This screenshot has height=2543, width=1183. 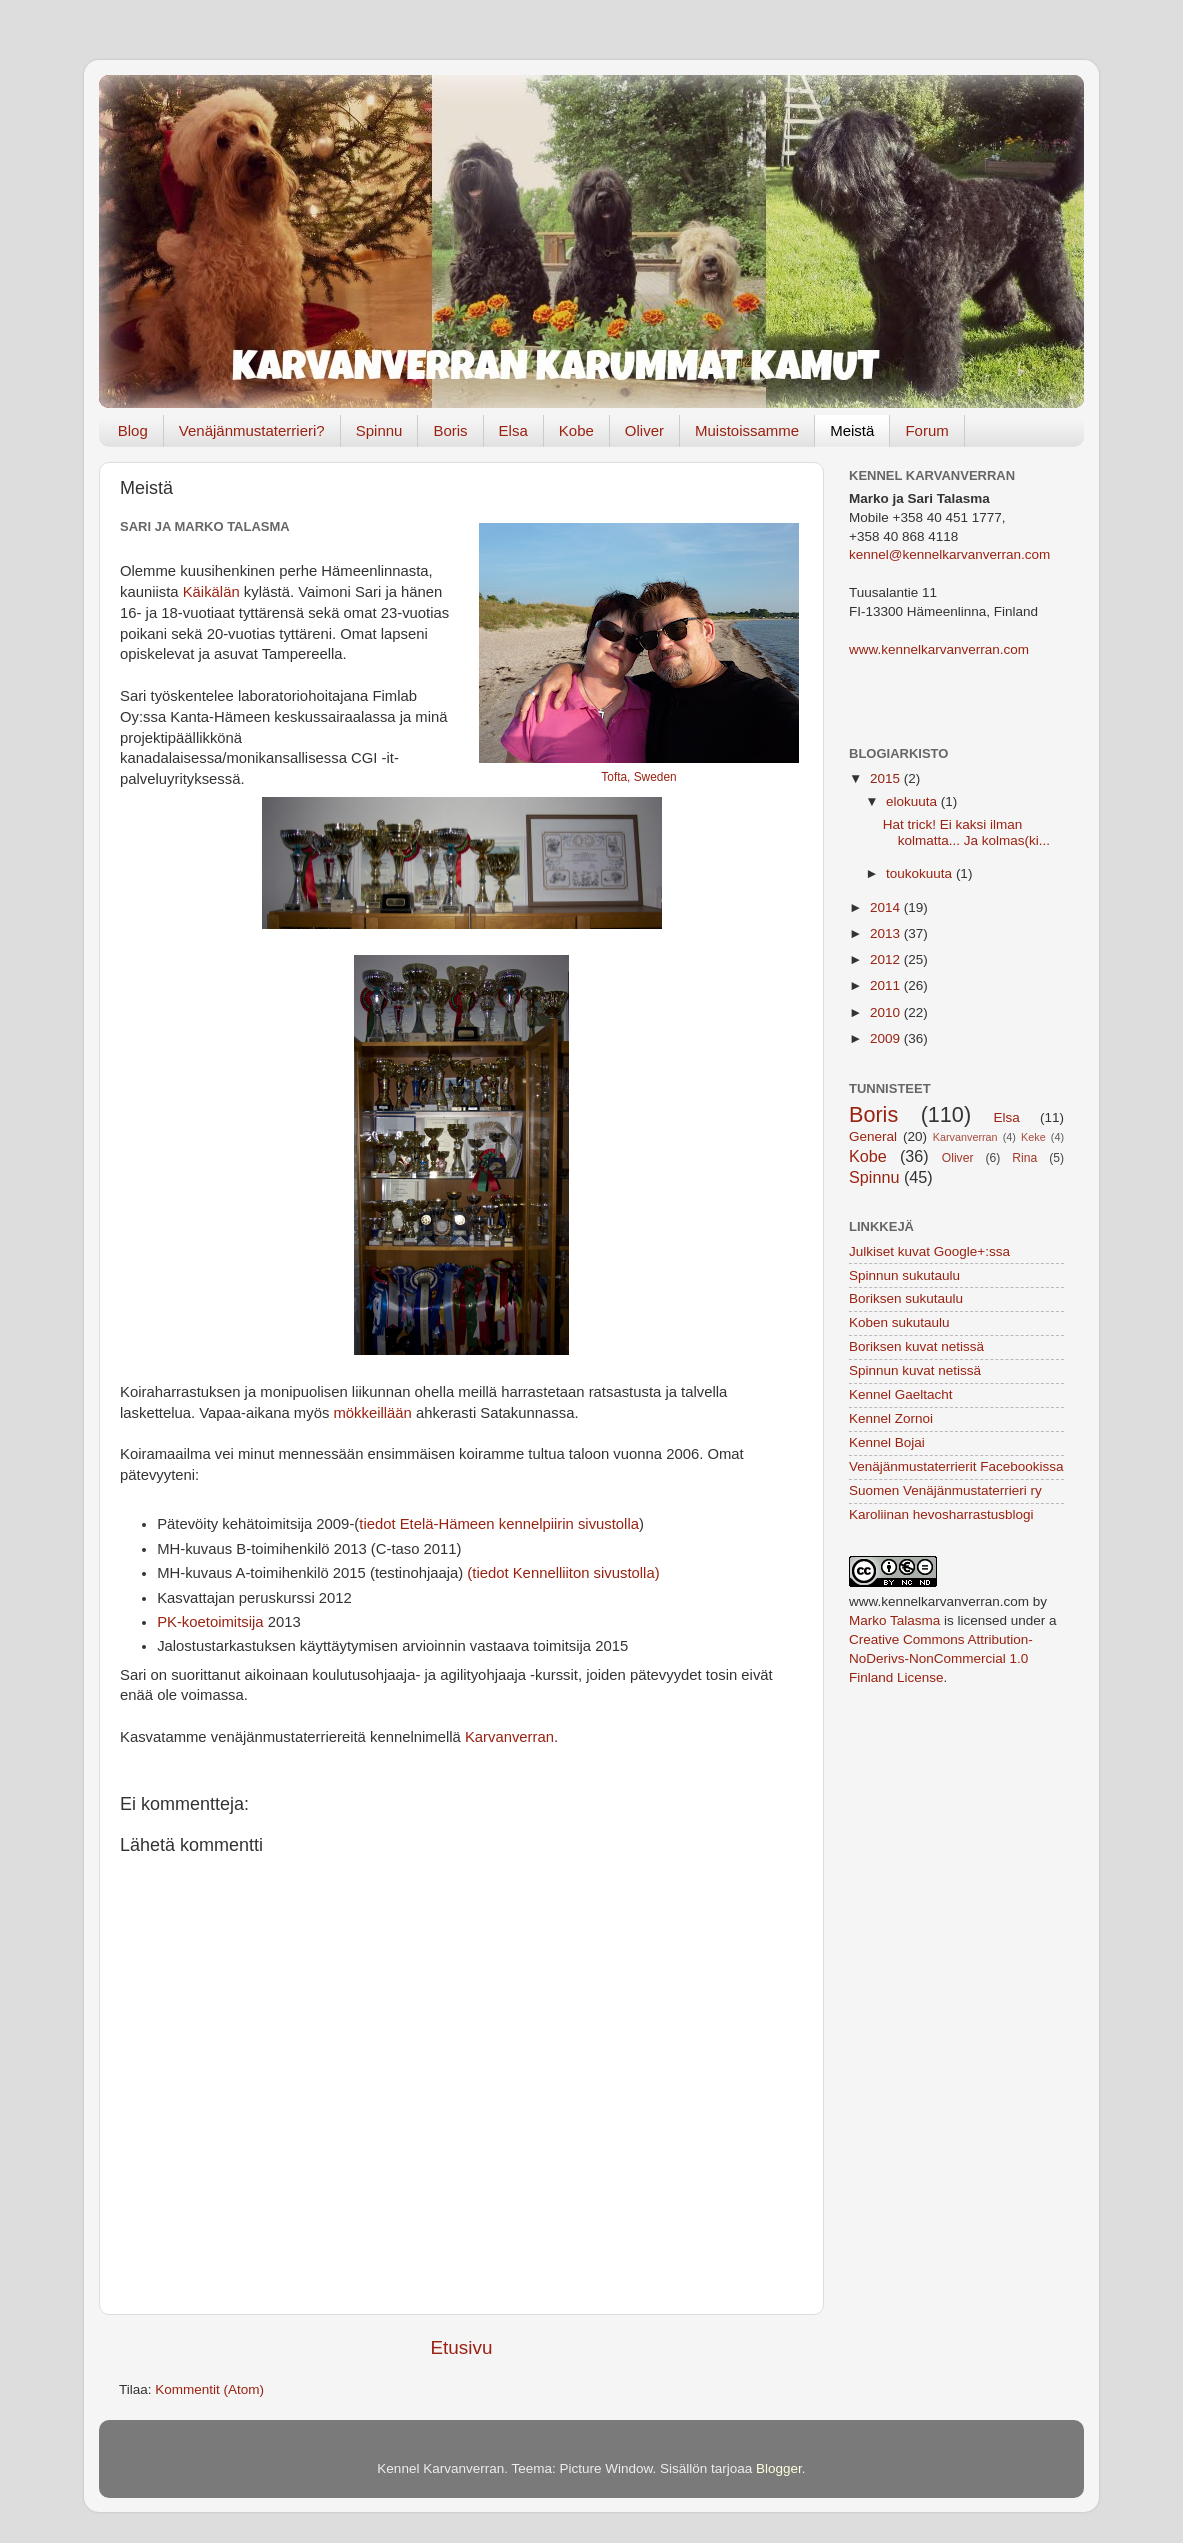 I want to click on Karvanverran, so click(x=509, y=1737).